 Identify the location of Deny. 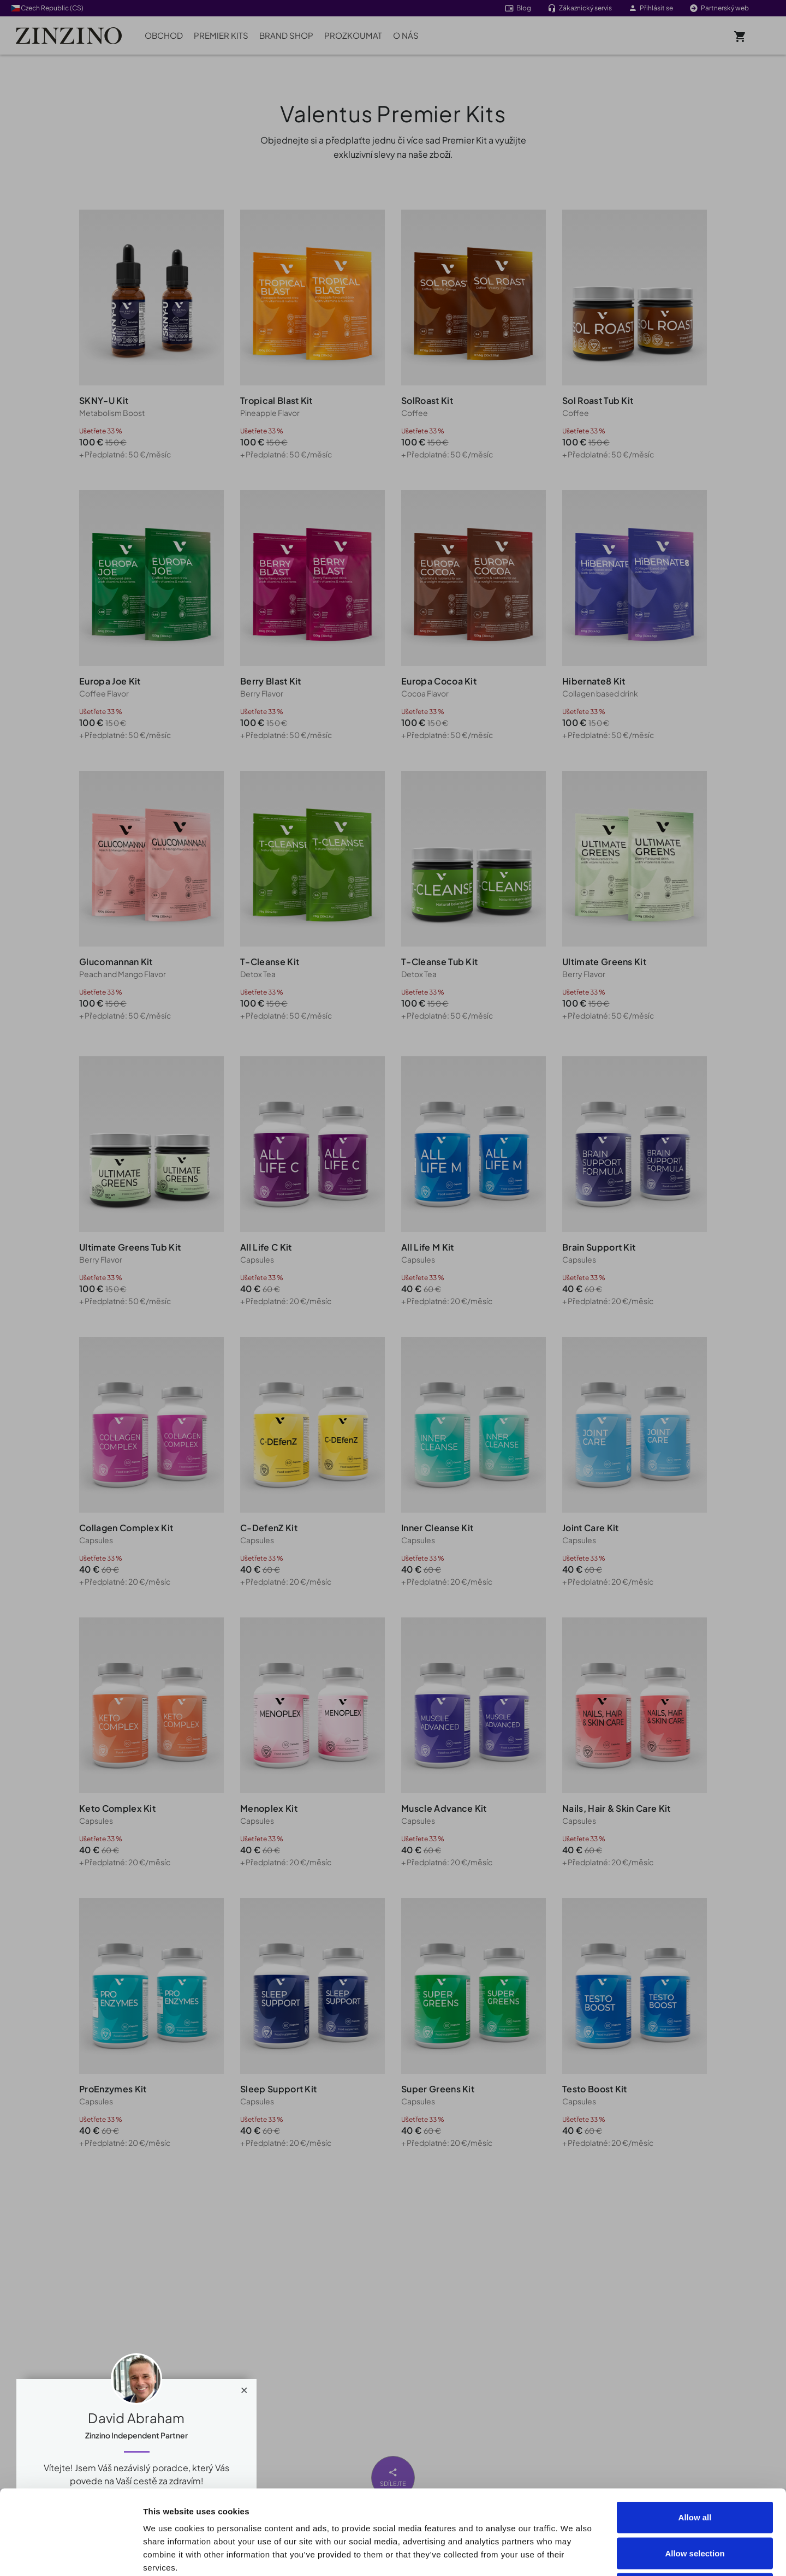
(695, 2504).